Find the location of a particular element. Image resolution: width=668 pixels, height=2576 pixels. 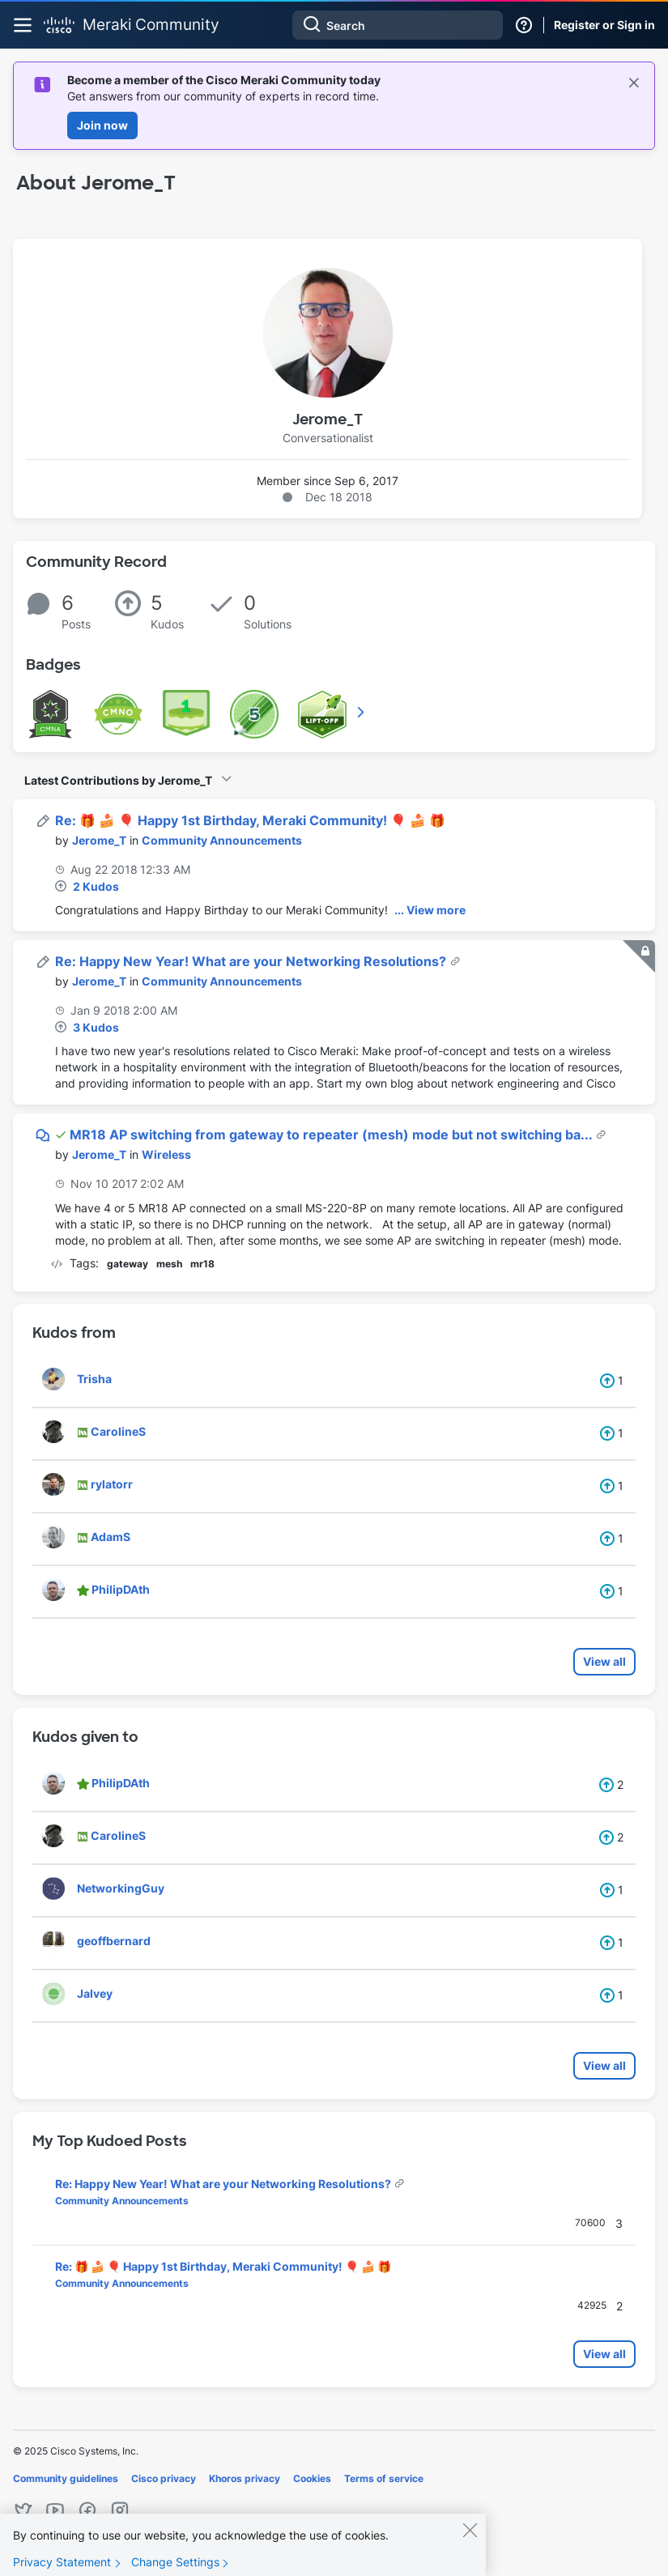

3 Kudos [Kudos Count 3] is located at coordinates (96, 1027).